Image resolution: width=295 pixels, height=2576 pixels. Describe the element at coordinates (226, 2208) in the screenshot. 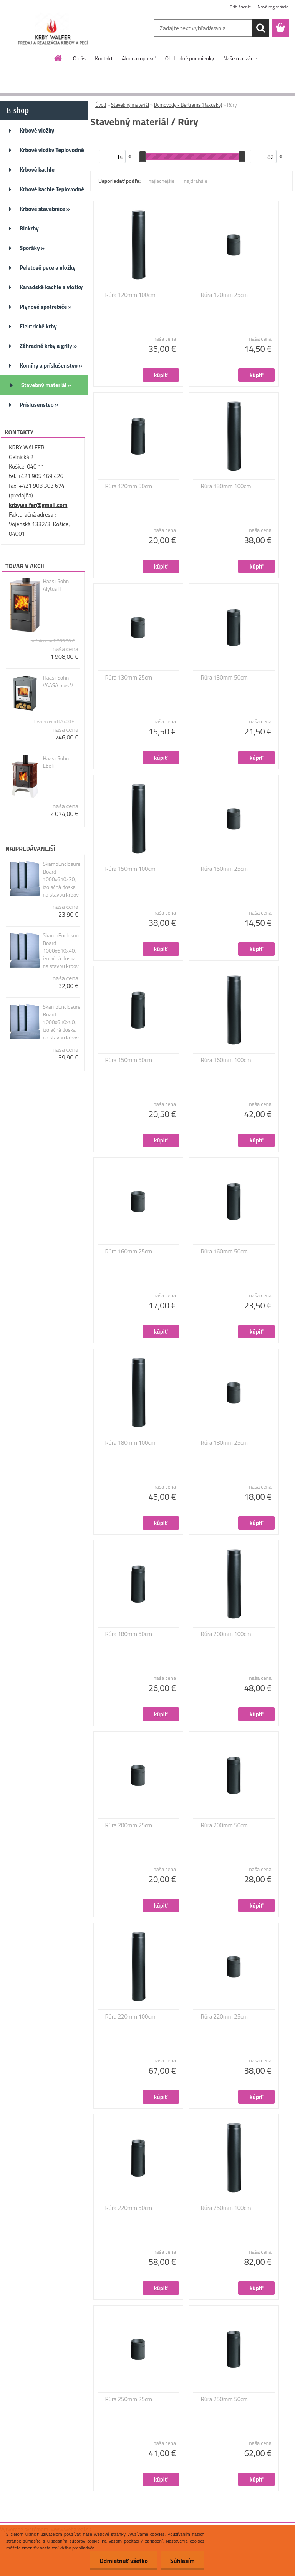

I see `Rúra 250mm 100cm` at that location.